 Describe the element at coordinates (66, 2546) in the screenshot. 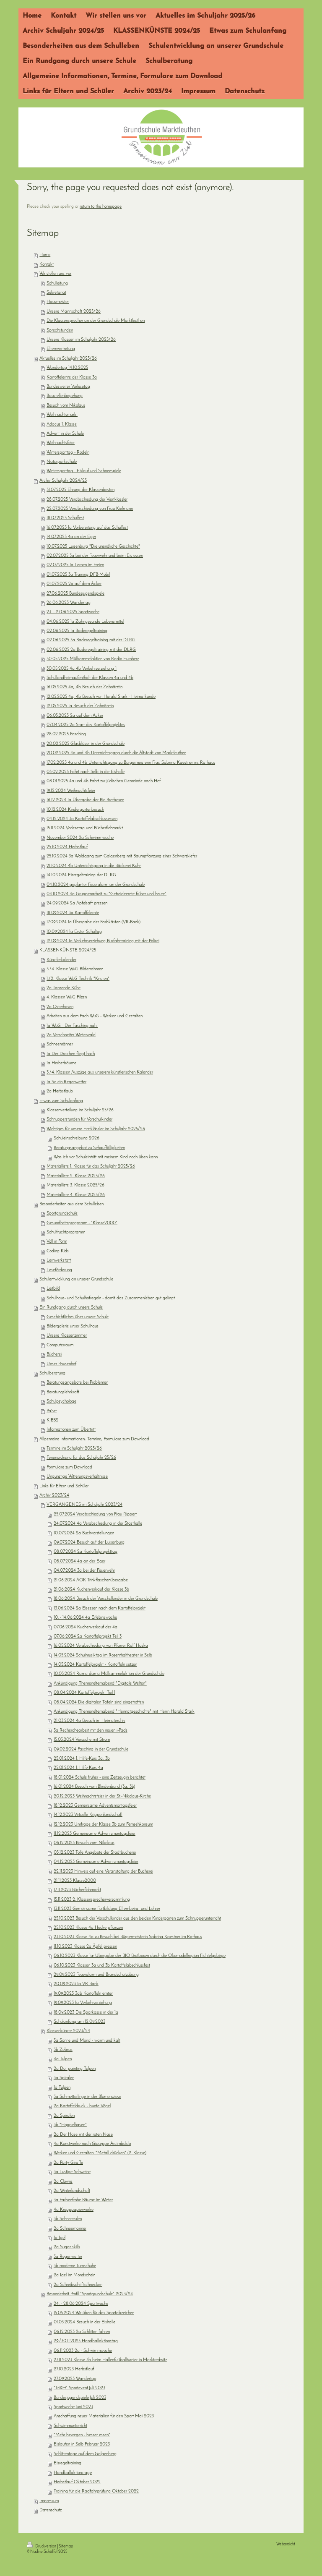

I see `Sitemap` at that location.